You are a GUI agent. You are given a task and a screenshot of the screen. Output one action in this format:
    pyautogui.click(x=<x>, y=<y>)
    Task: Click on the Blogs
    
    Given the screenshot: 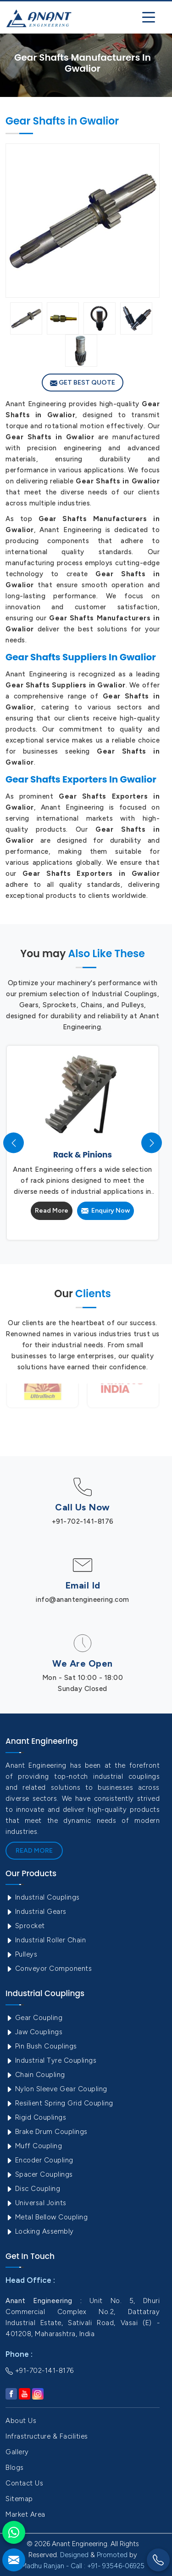 What is the action you would take?
    pyautogui.click(x=15, y=2467)
    